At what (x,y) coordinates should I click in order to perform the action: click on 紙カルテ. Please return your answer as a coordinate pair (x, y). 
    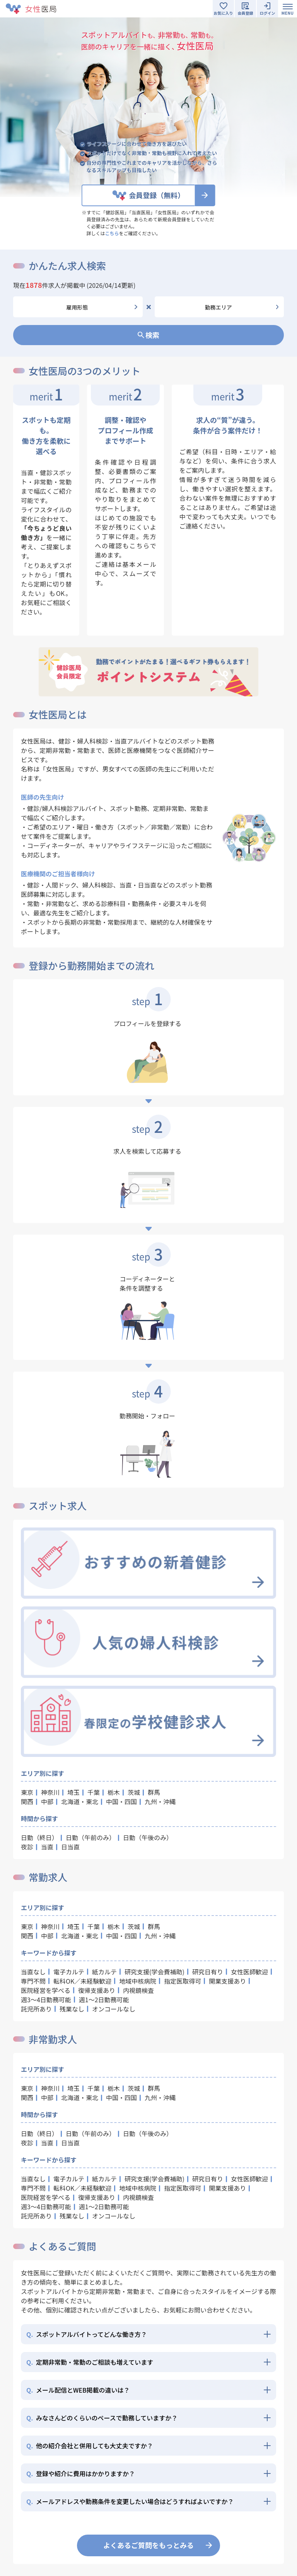
    Looking at the image, I should click on (104, 1971).